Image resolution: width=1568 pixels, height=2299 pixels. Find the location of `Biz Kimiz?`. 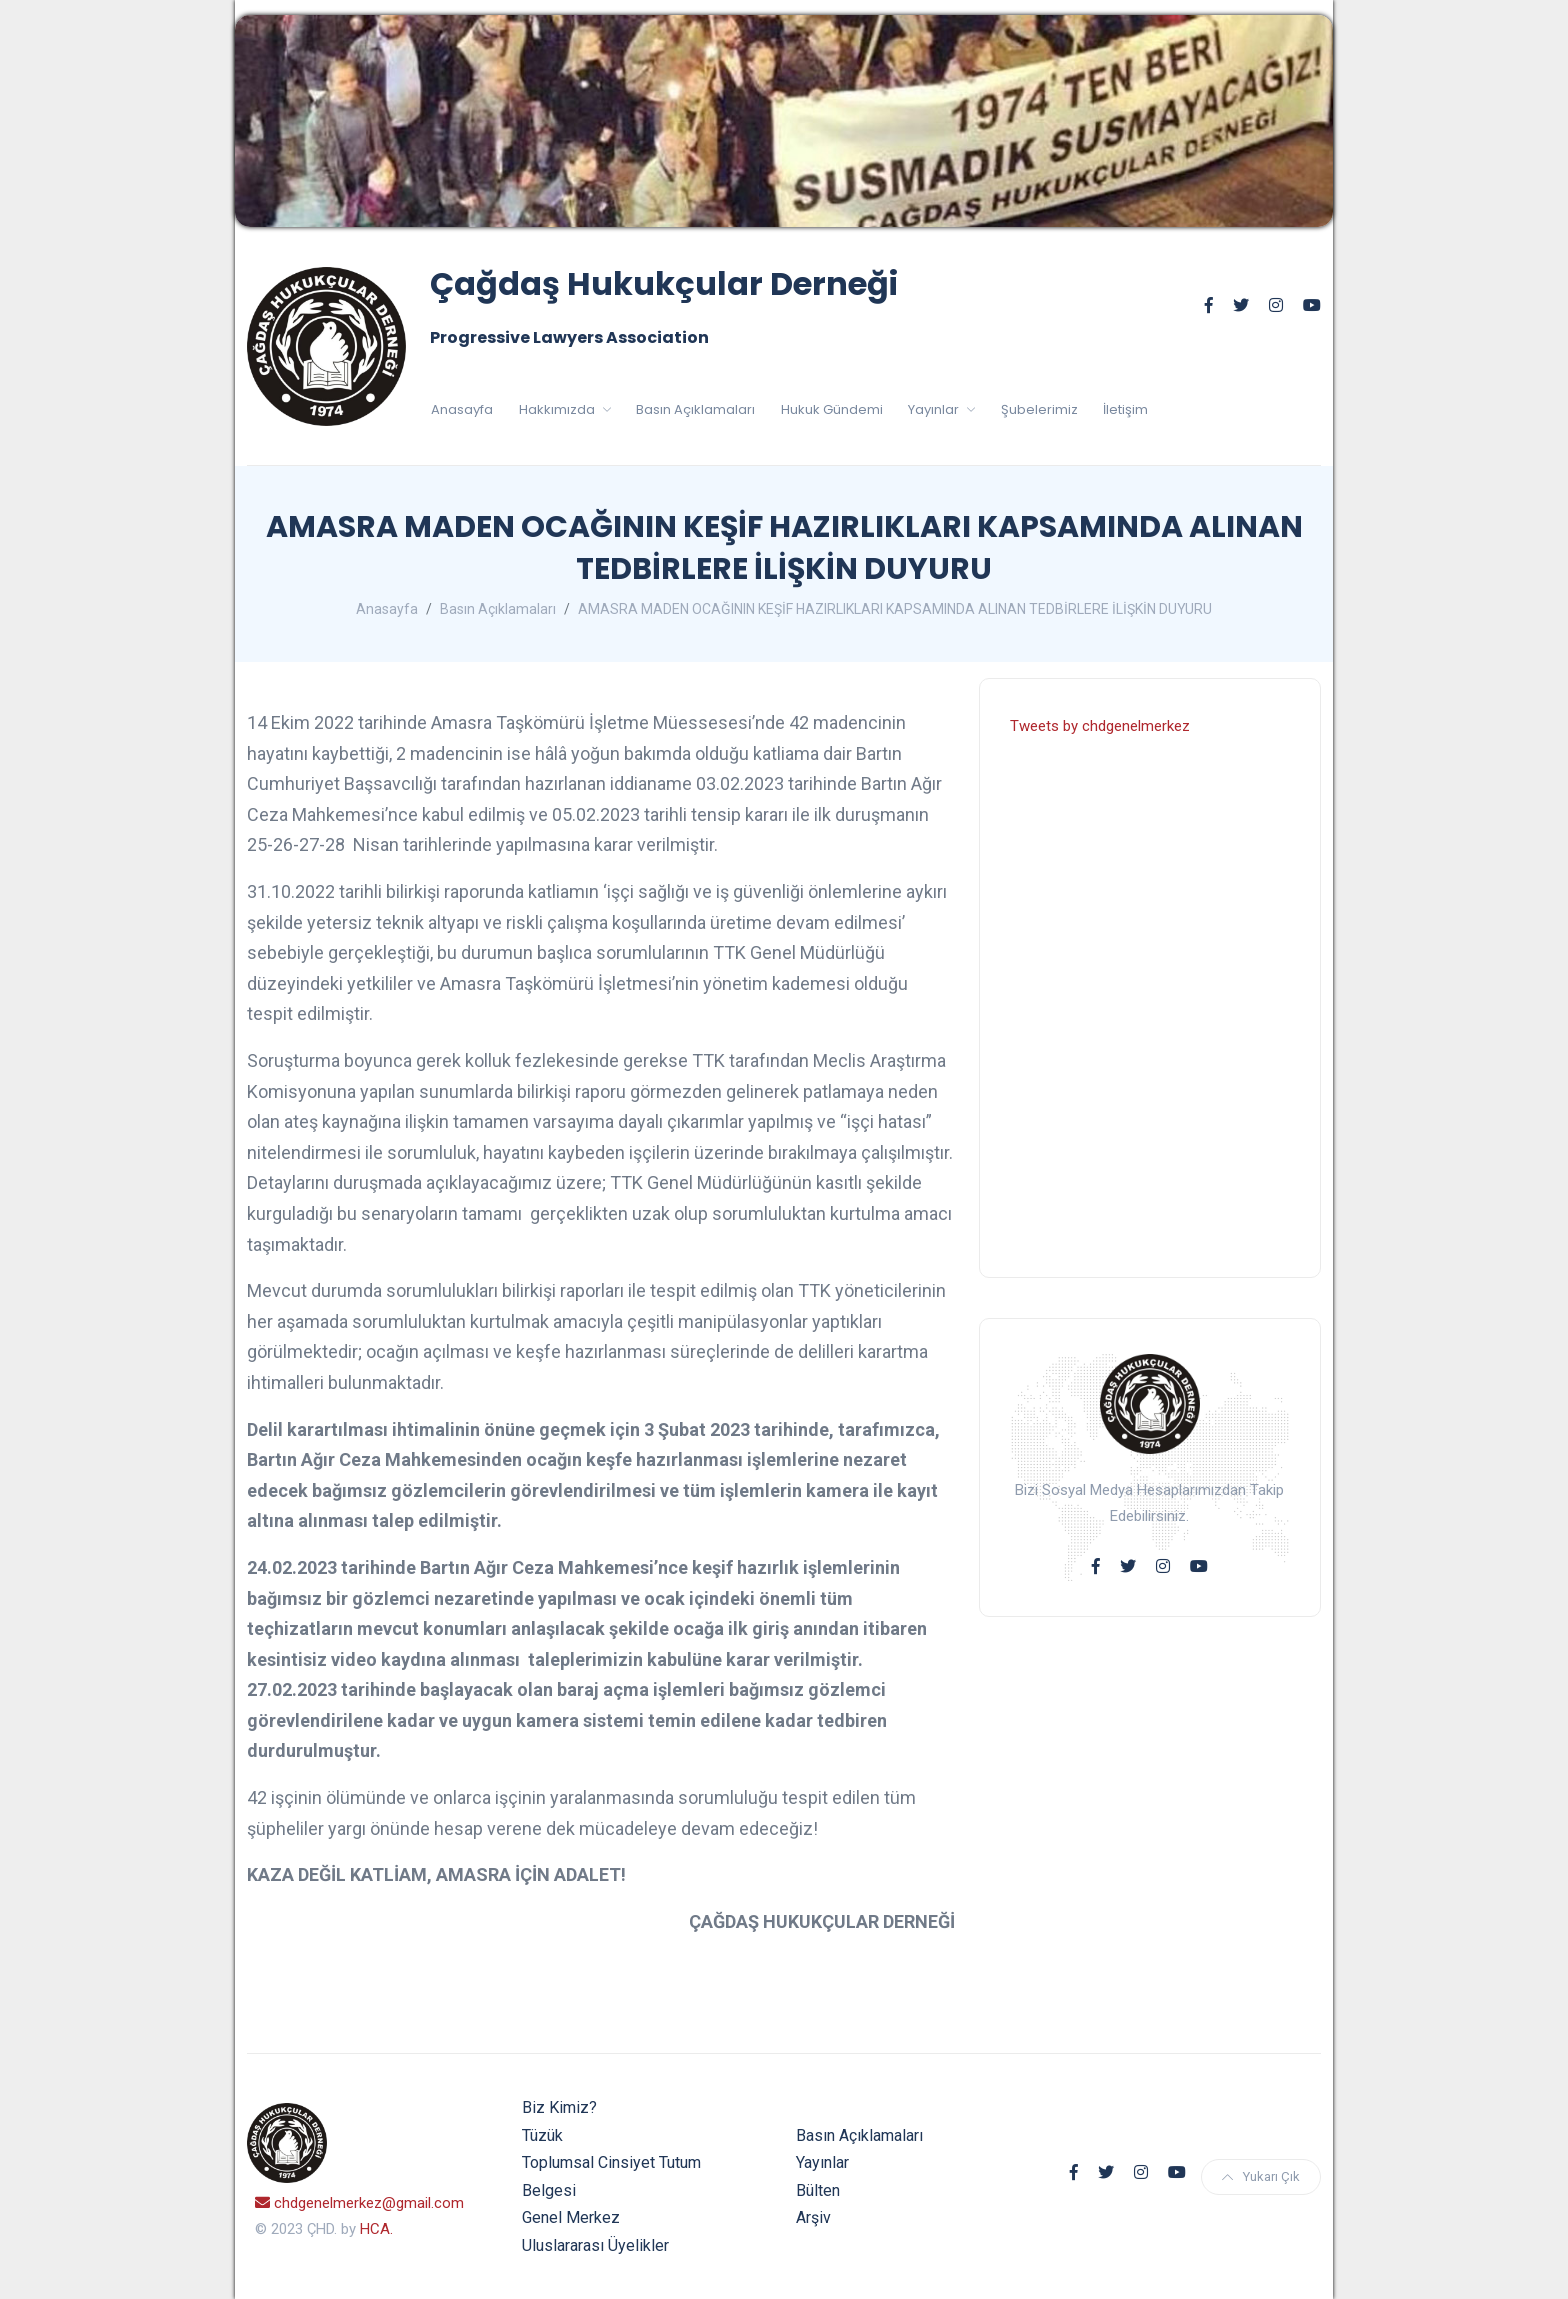

Biz Kimiz? is located at coordinates (559, 2107).